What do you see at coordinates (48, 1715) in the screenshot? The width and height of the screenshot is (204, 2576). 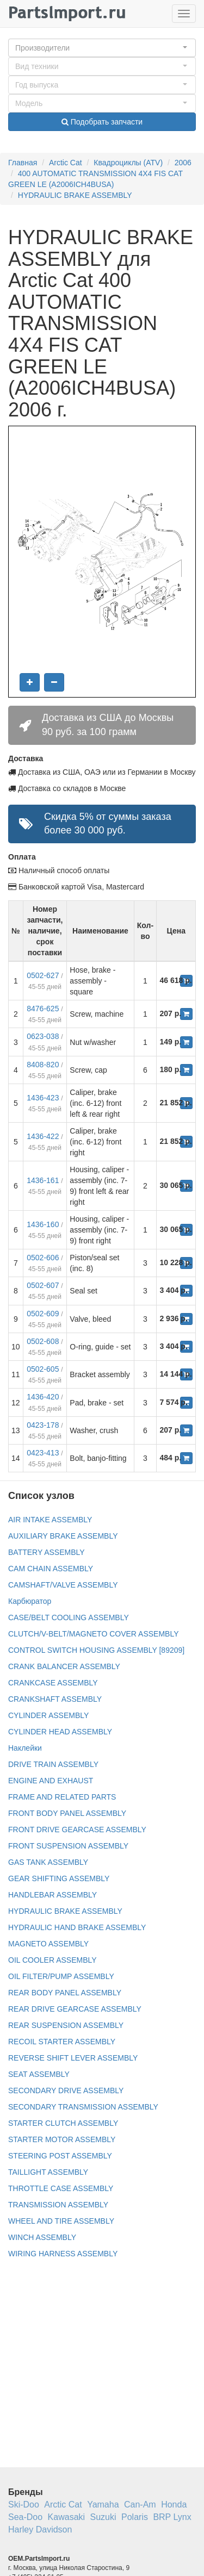 I see `CYLINDER ASSEMBLY` at bounding box center [48, 1715].